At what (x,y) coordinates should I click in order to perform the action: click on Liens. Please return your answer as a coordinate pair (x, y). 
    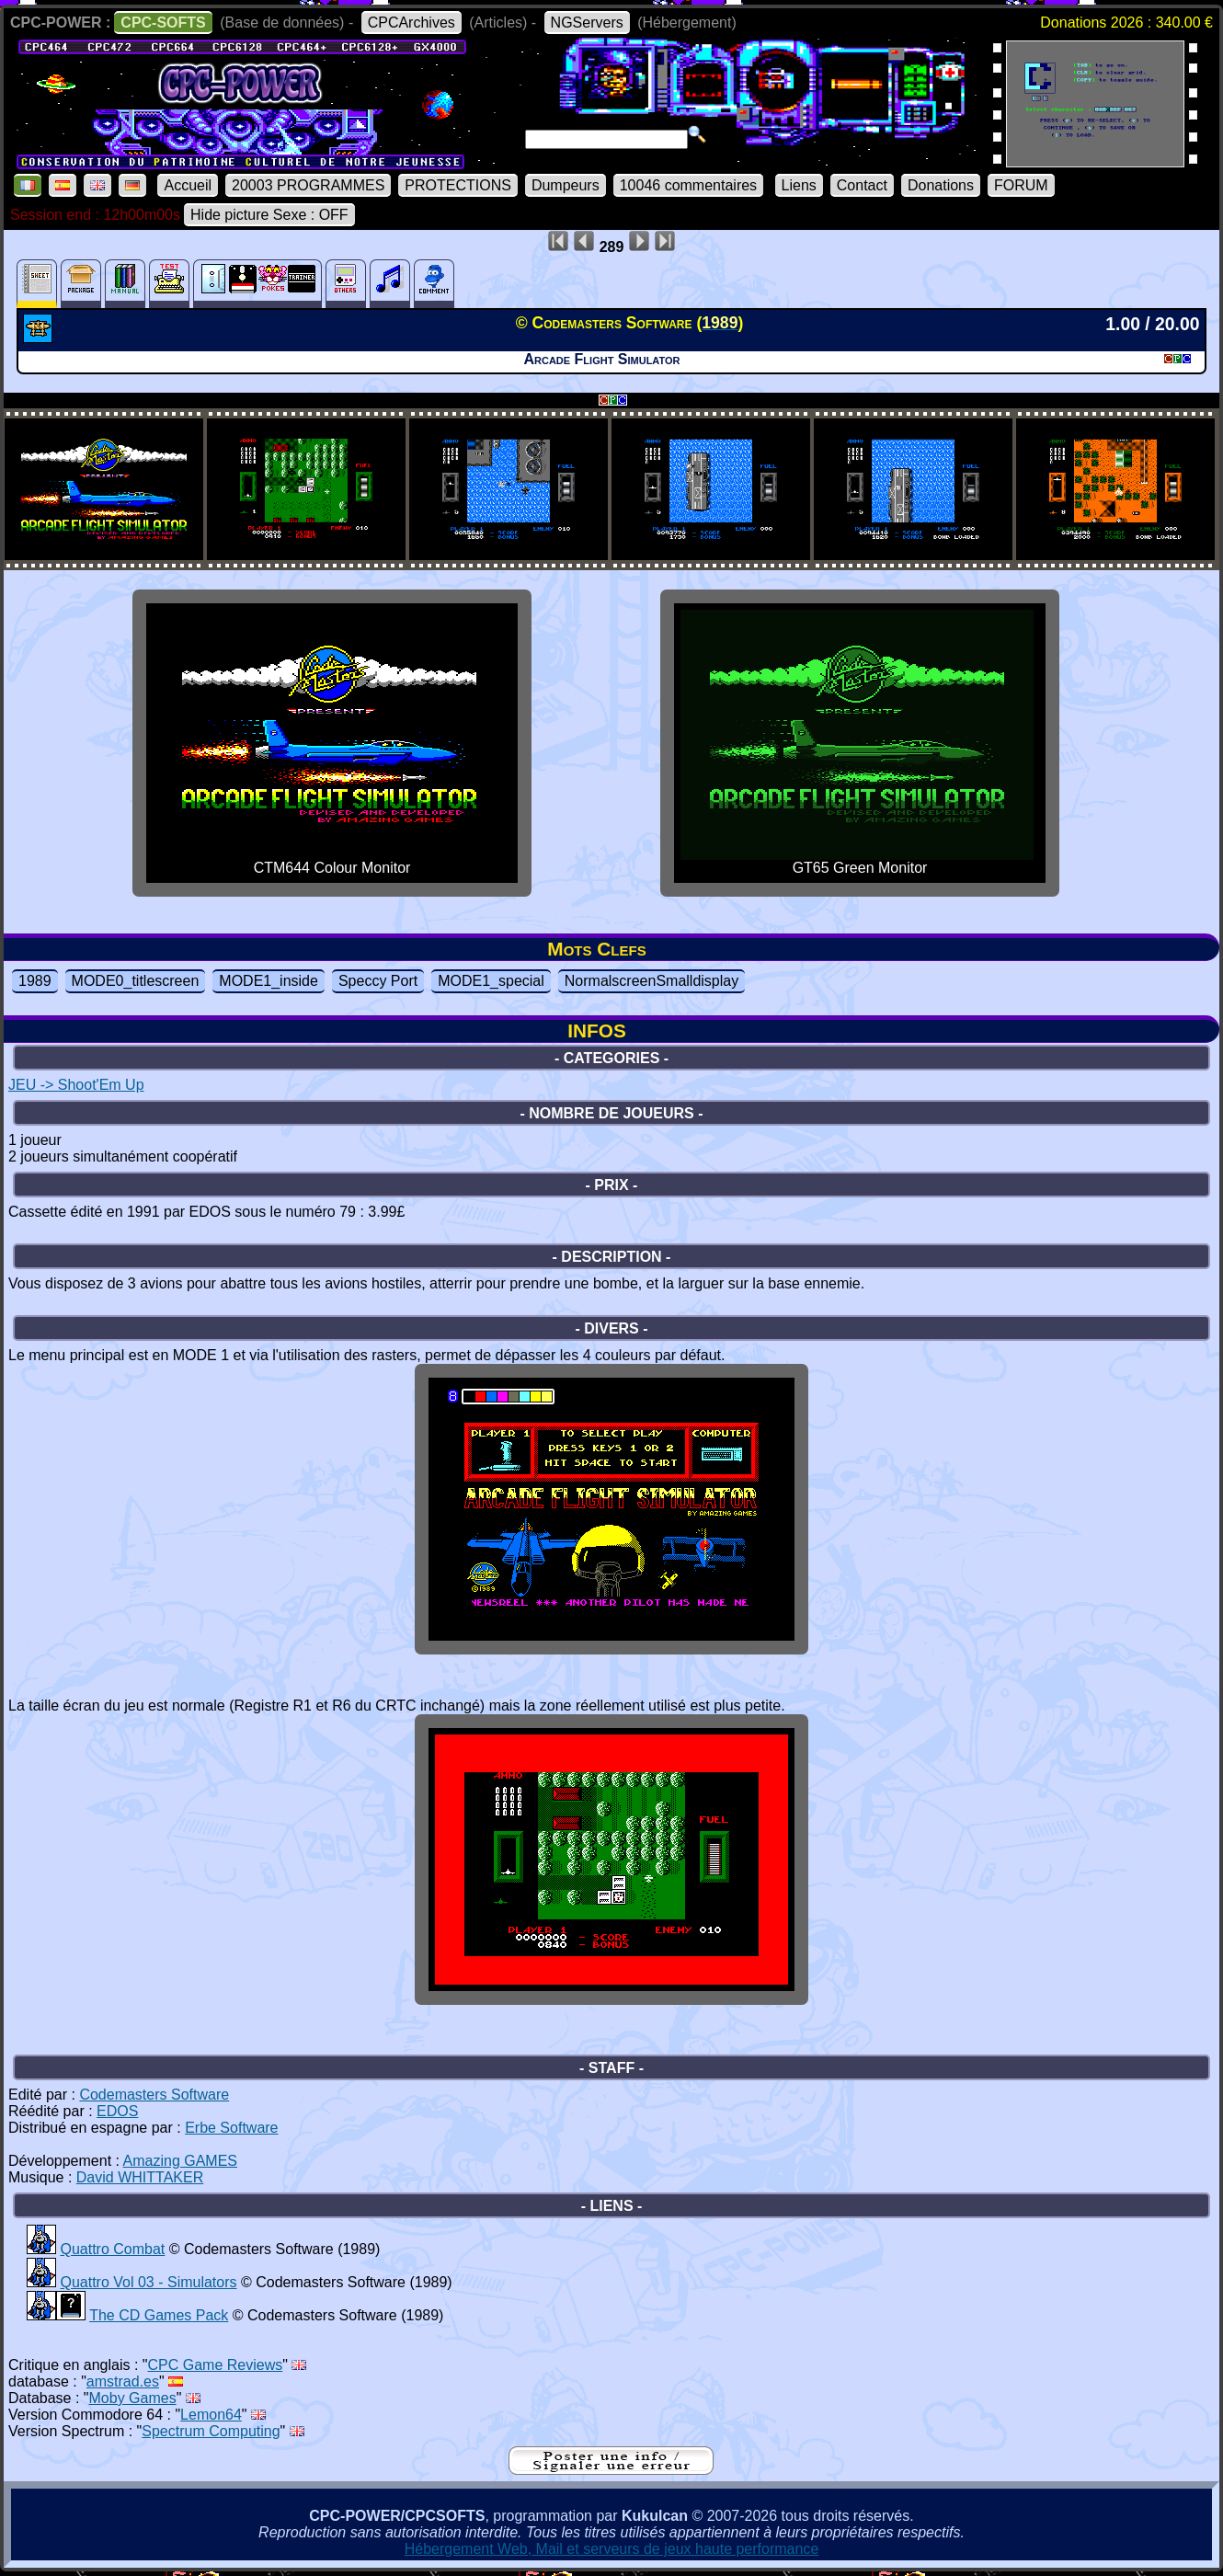
    Looking at the image, I should click on (799, 185).